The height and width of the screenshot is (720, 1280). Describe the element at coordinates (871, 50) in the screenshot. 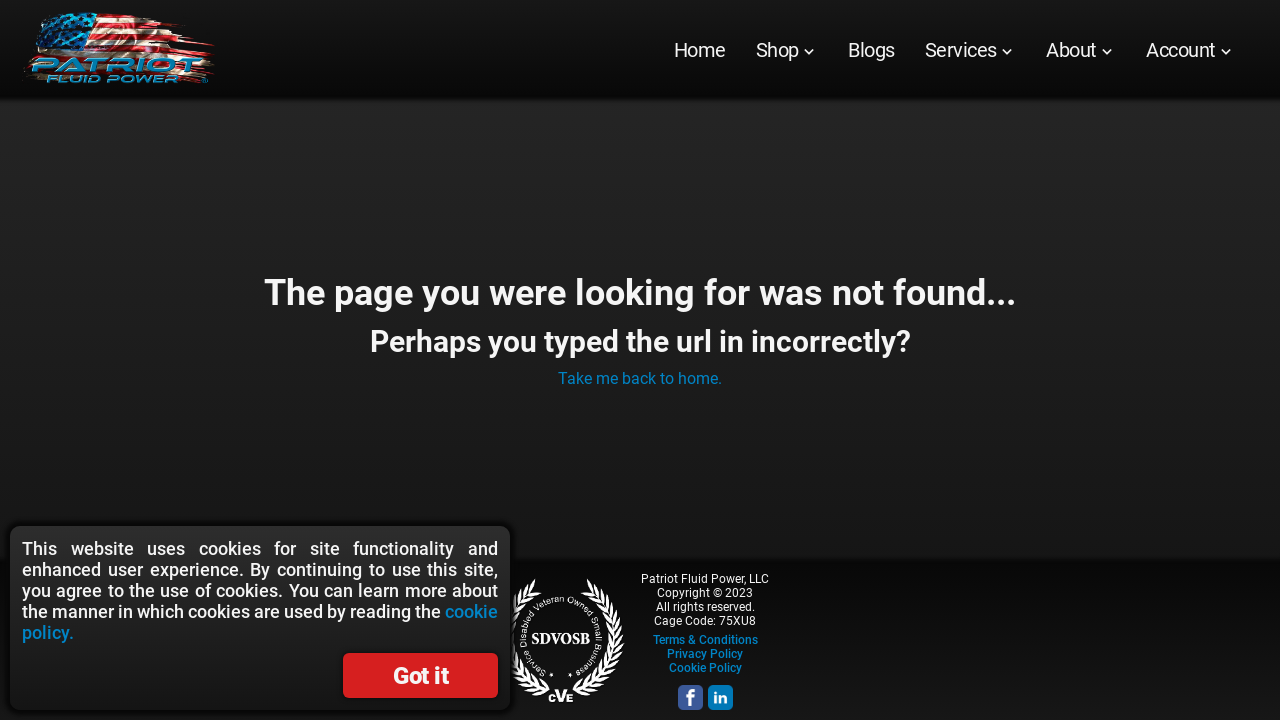

I see `[Blogs]` at that location.